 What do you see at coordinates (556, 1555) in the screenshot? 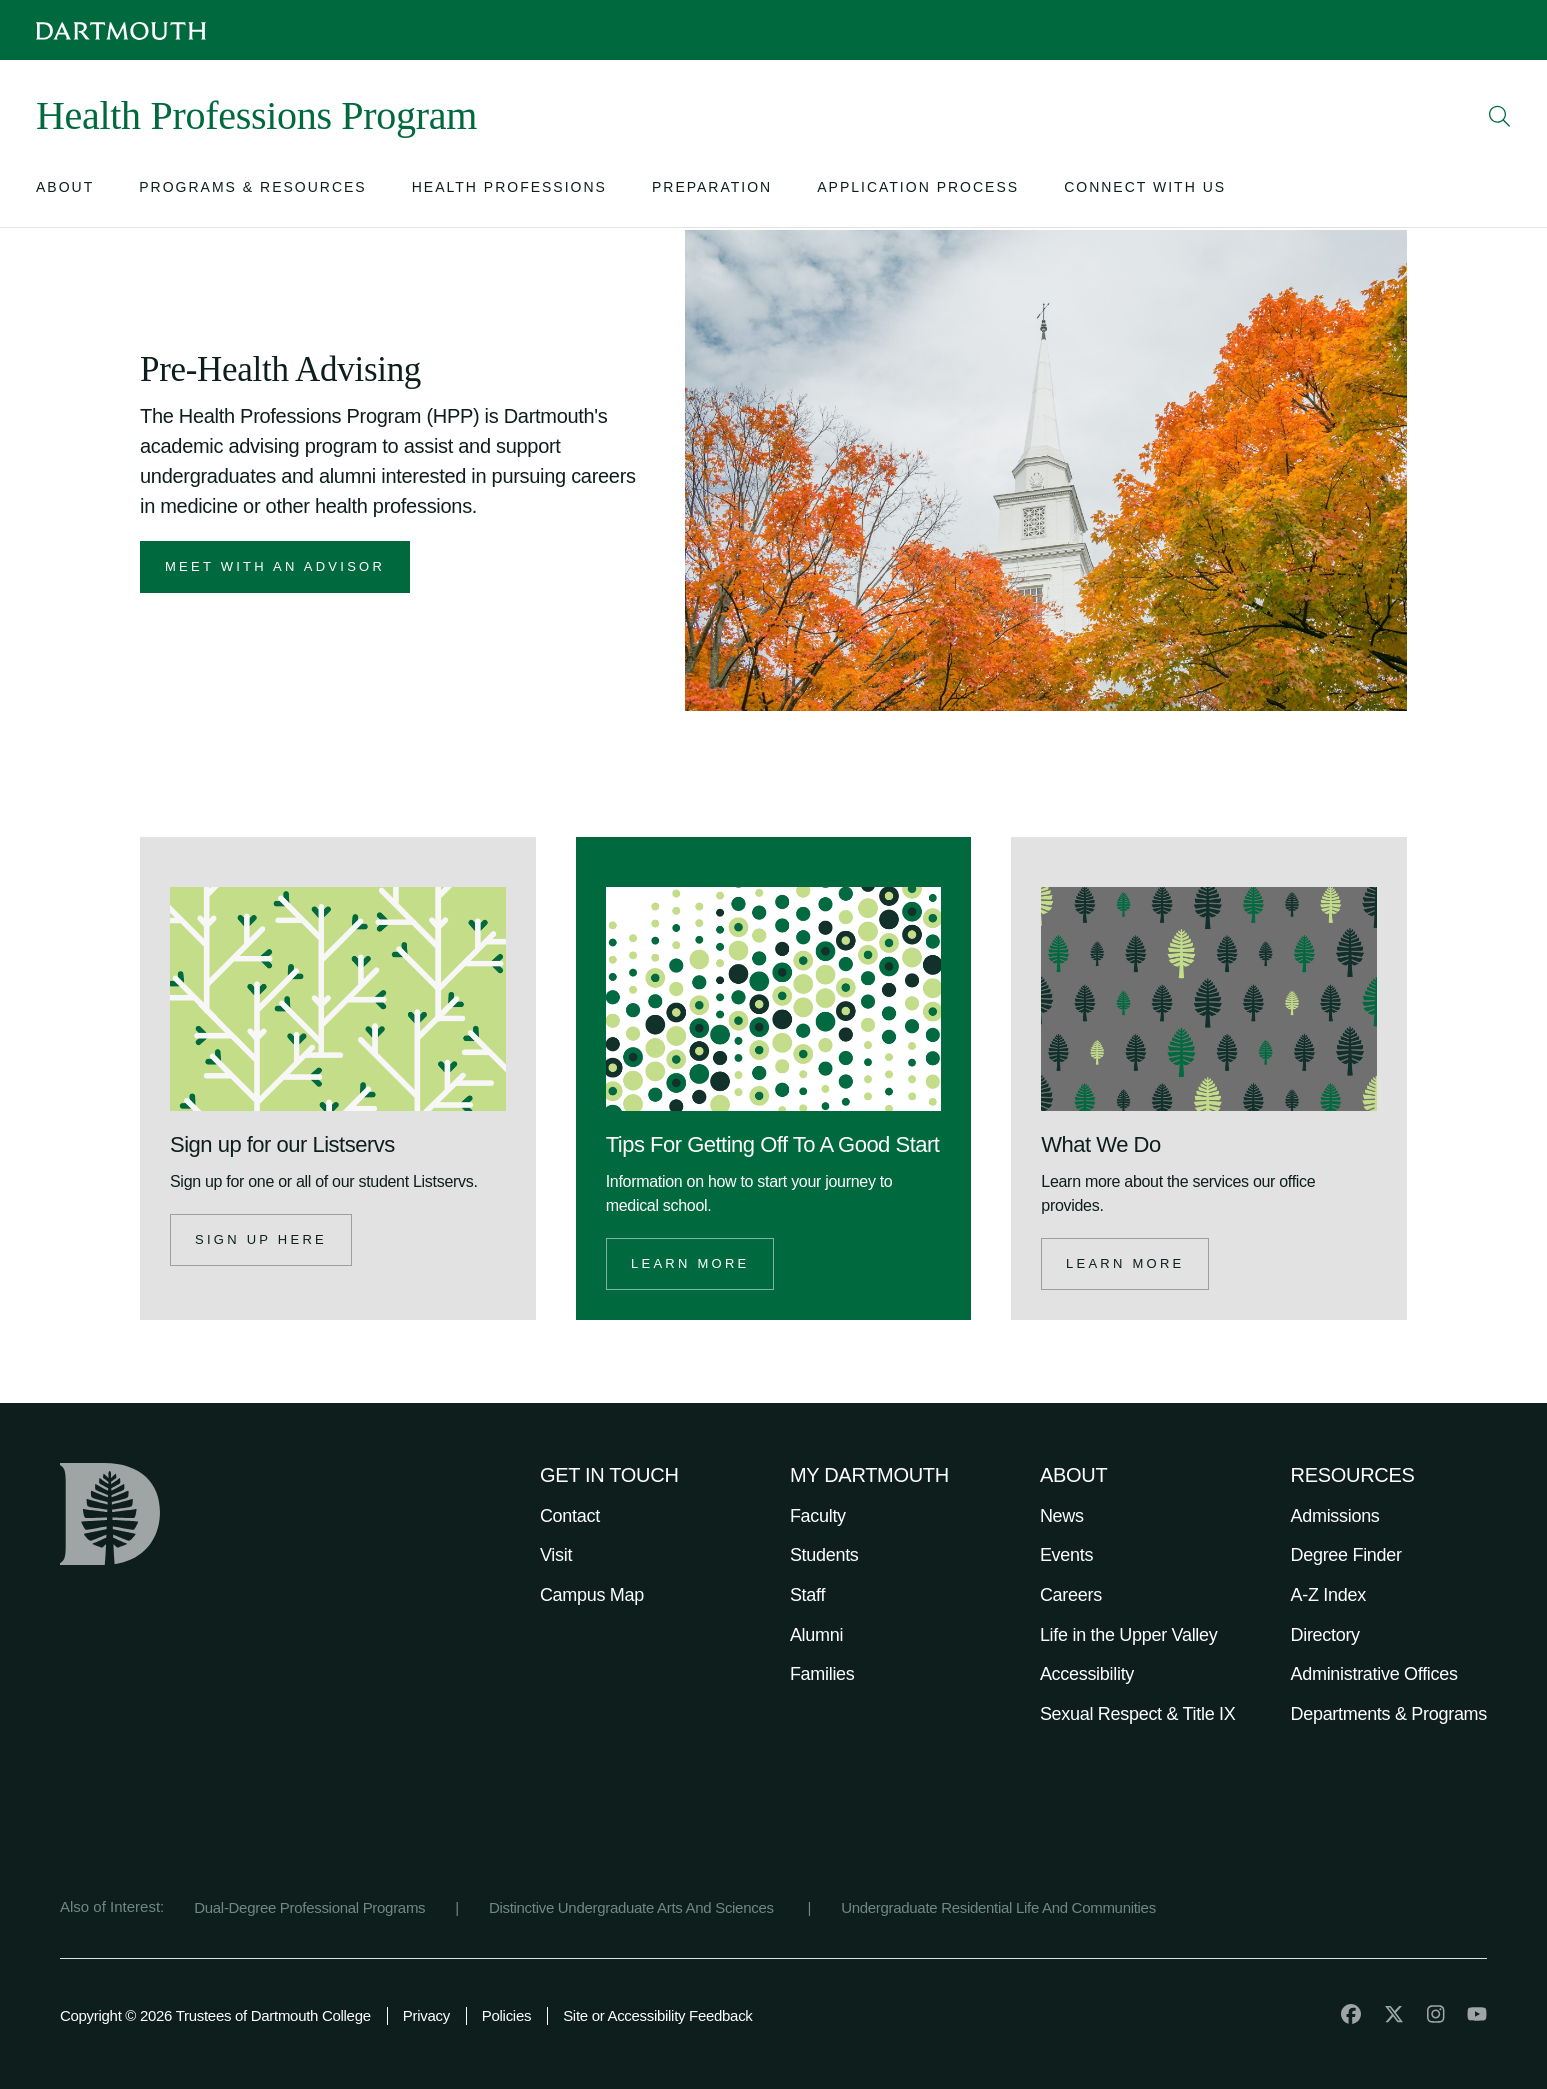
I see `Visit` at bounding box center [556, 1555].